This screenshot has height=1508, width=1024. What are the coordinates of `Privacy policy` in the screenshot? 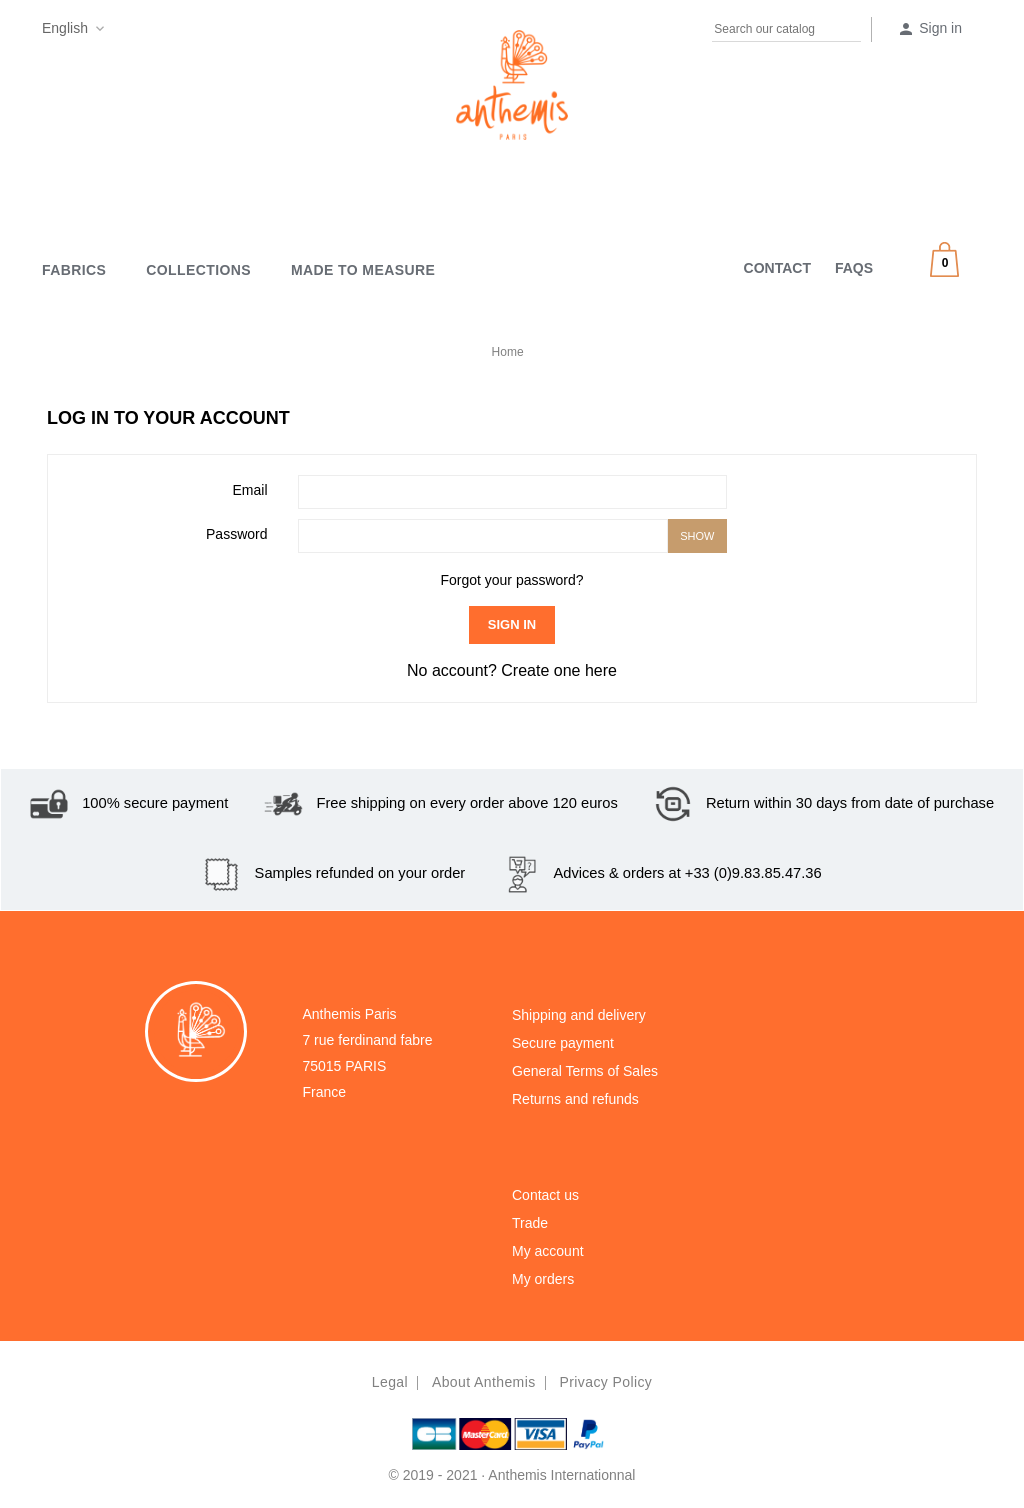 It's located at (605, 1382).